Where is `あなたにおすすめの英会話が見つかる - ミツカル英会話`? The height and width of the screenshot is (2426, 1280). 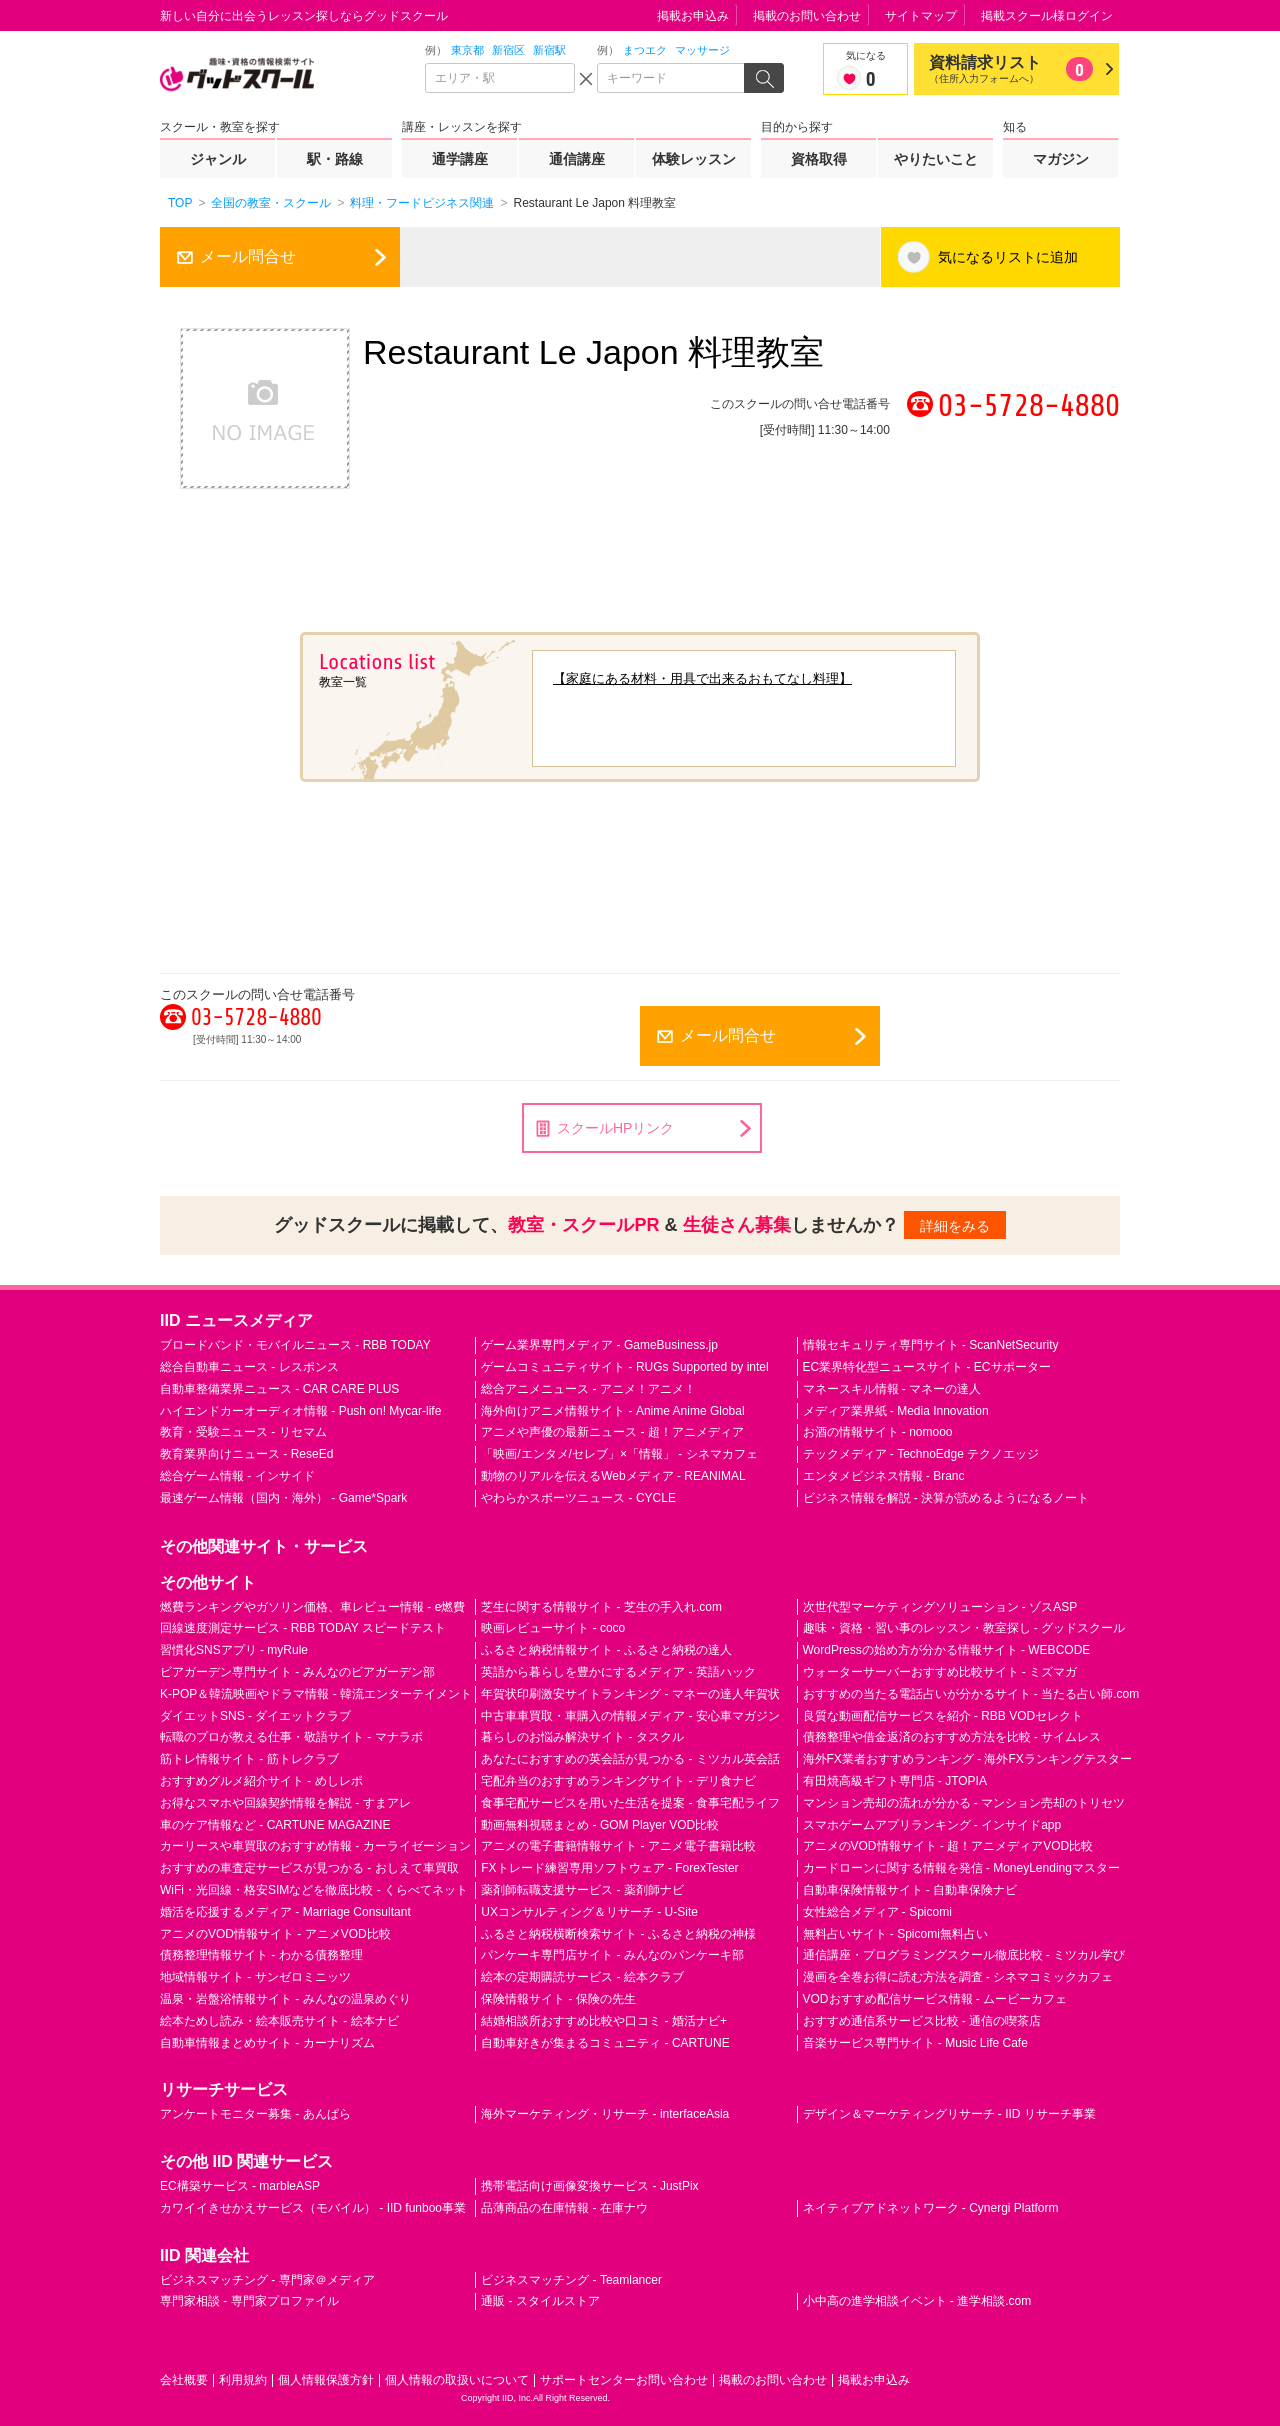 あなたにおすすめの英会話が見つかる - ミツカル英会話 is located at coordinates (630, 1759).